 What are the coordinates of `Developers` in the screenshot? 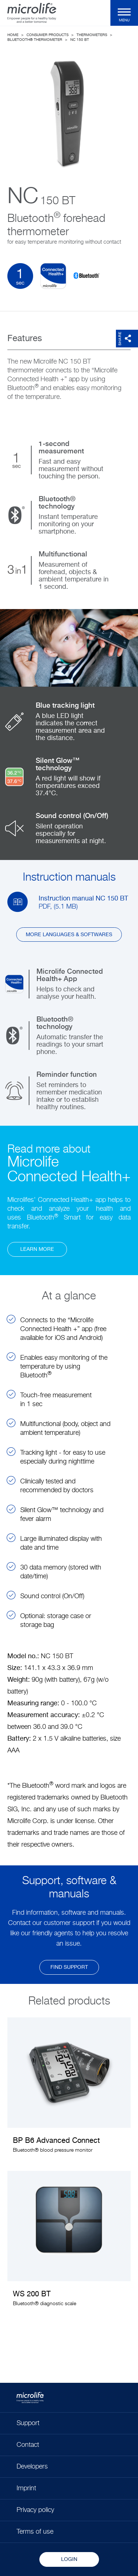 It's located at (32, 2466).